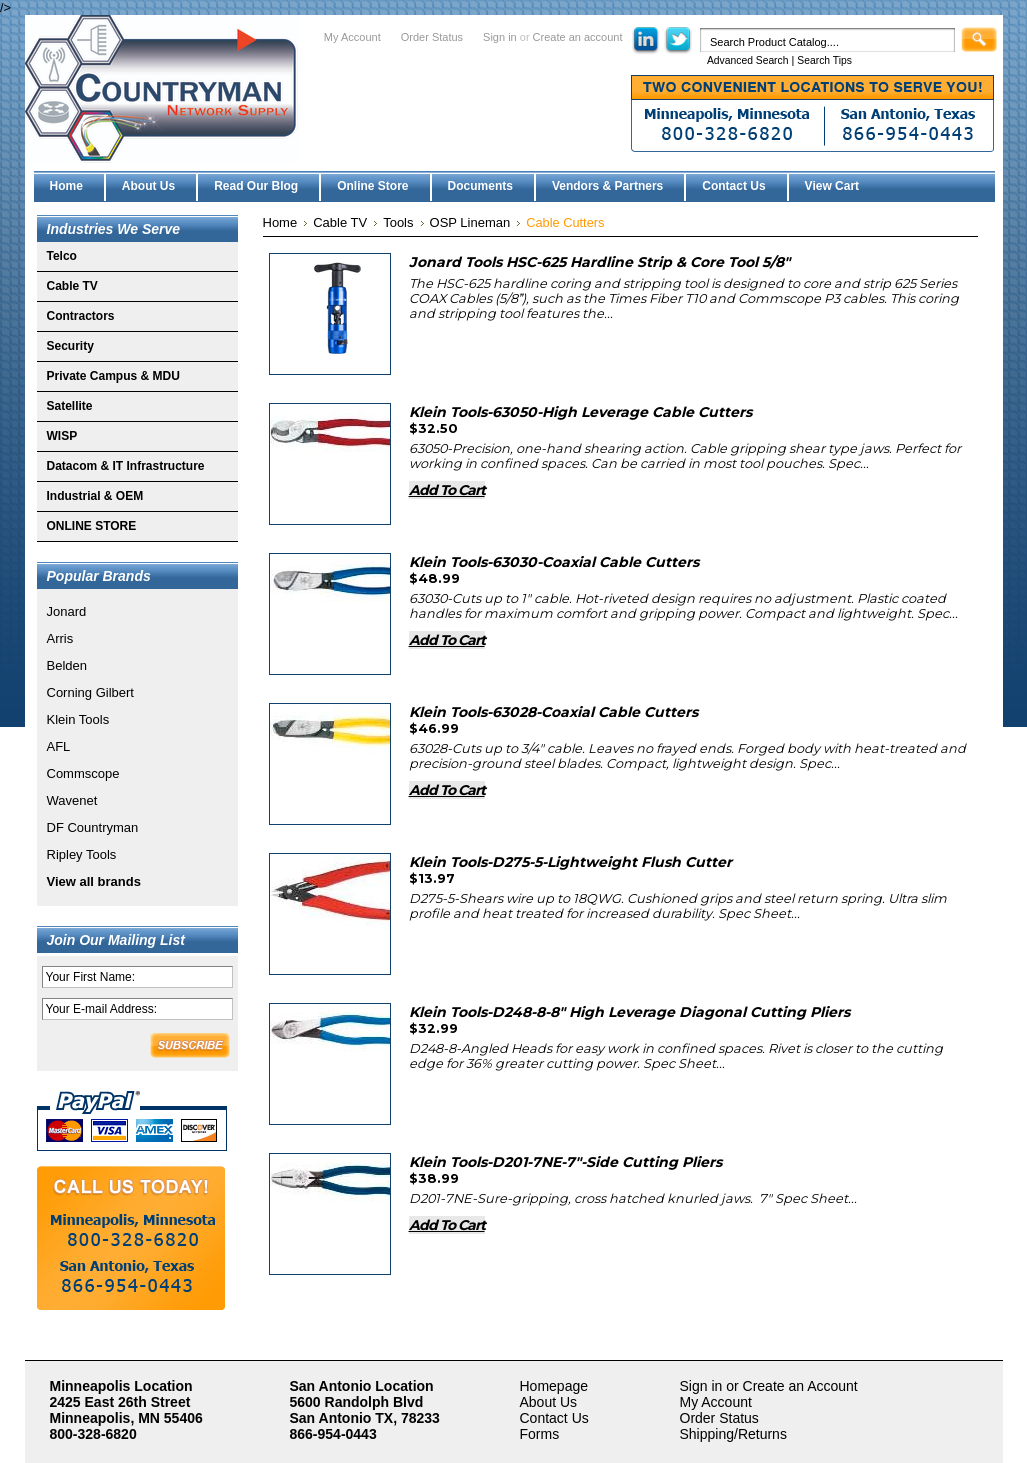  I want to click on DF Countryman, so click(93, 827).